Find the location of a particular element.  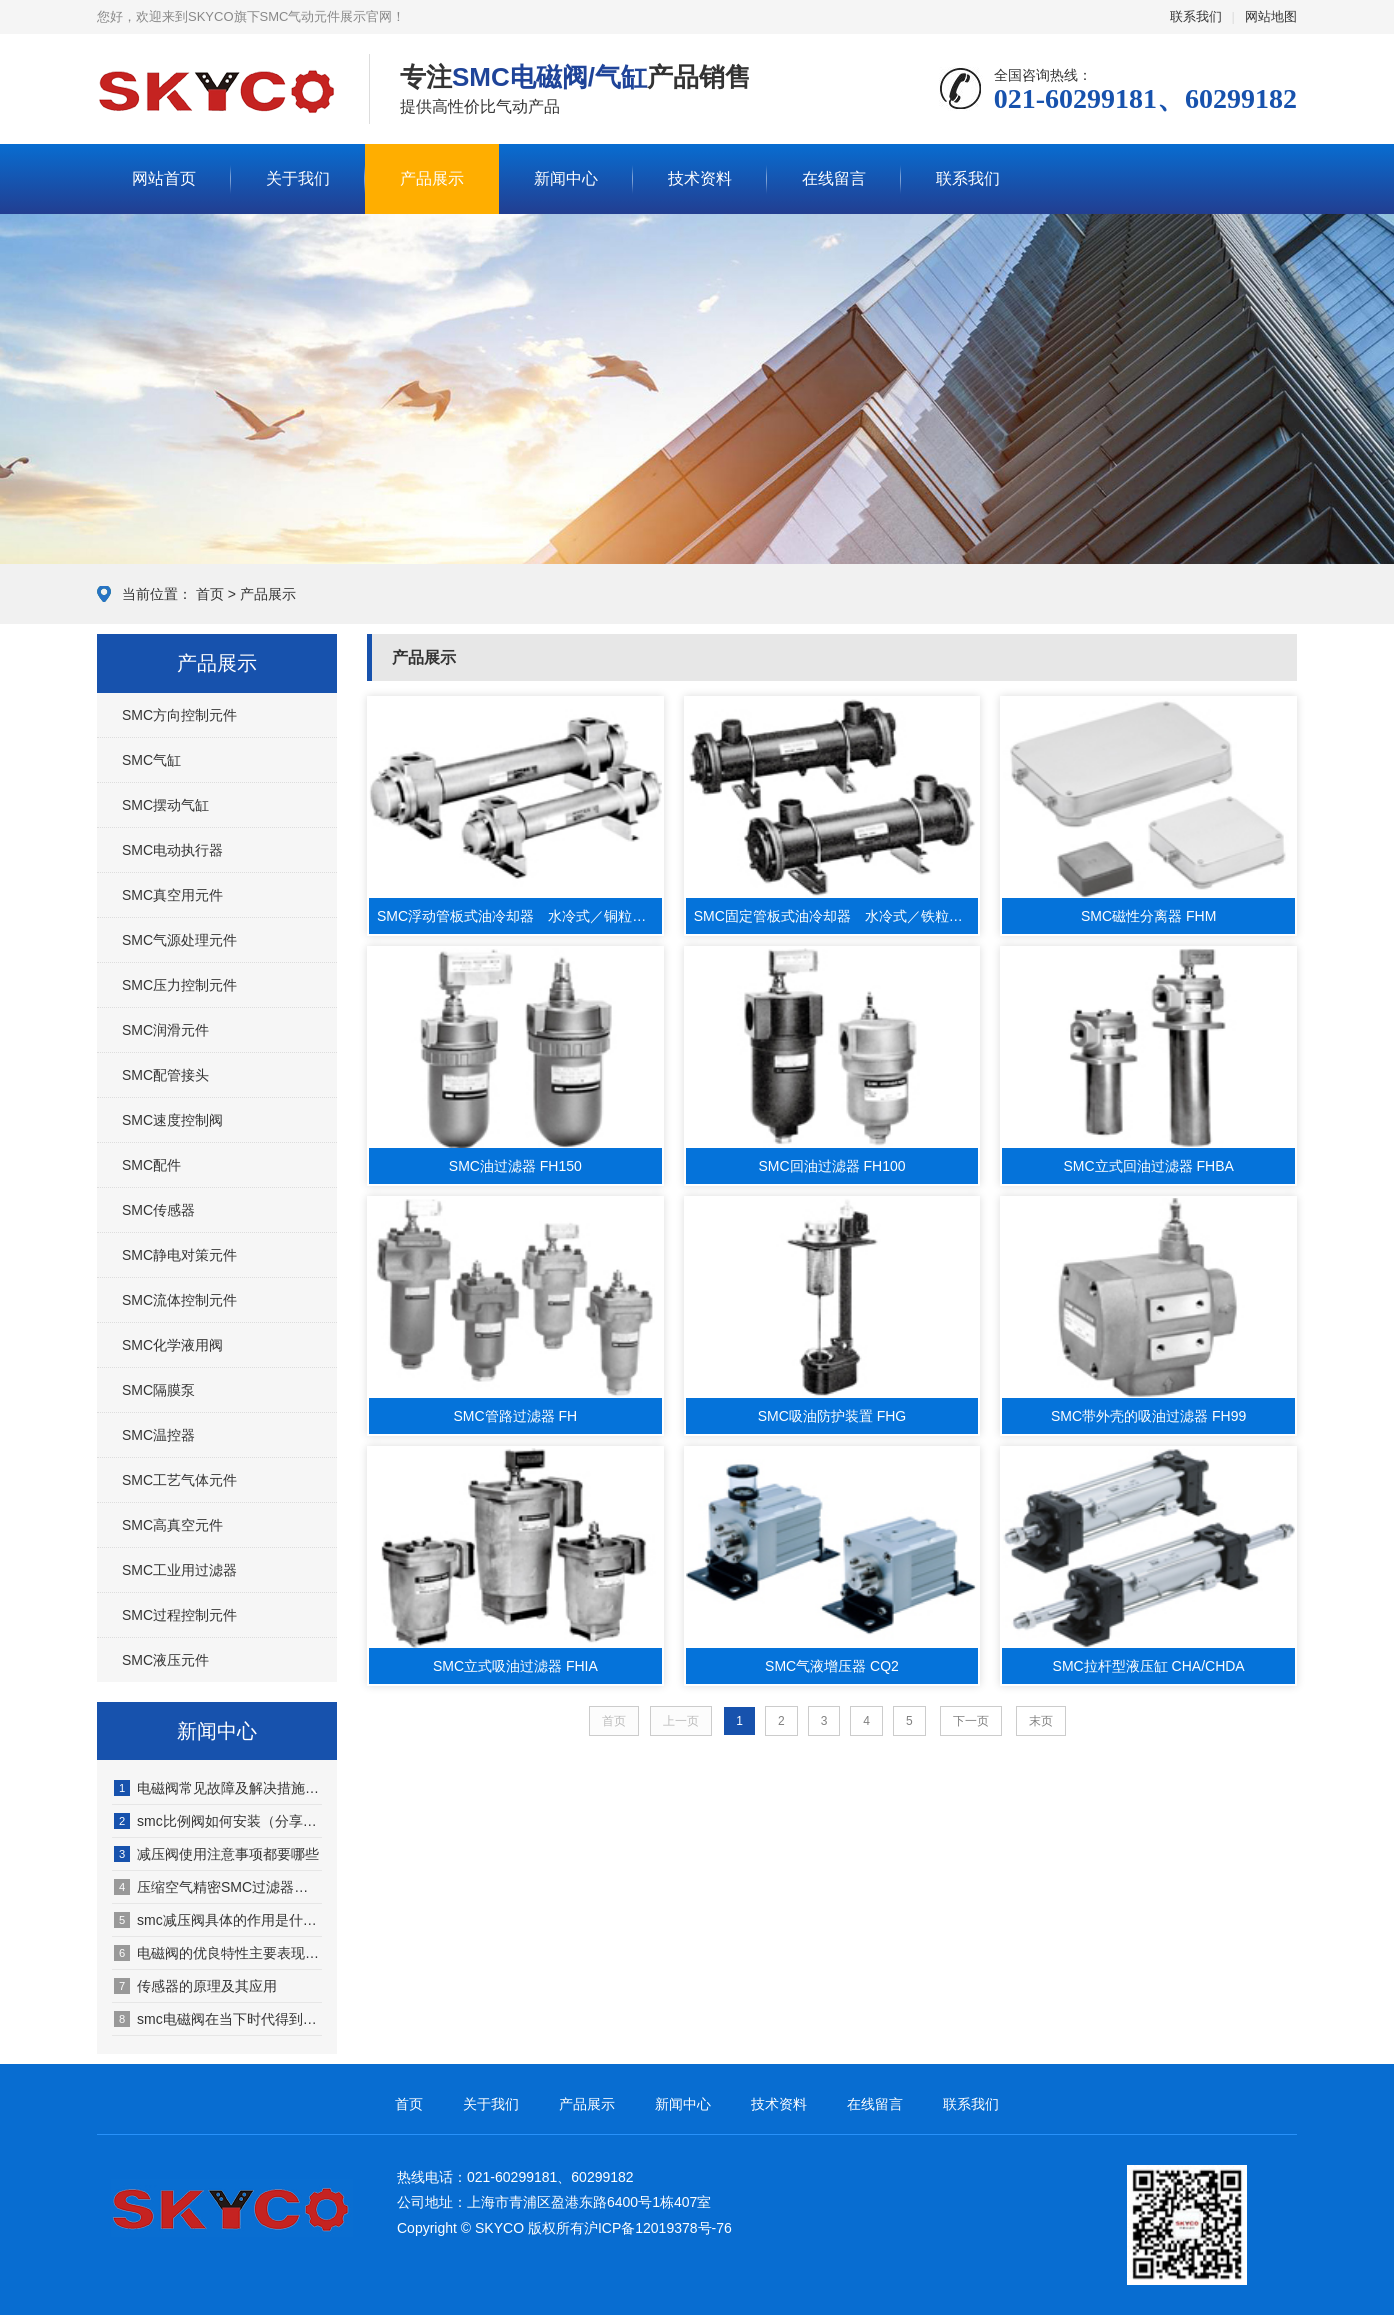

技术资料 is located at coordinates (700, 178).